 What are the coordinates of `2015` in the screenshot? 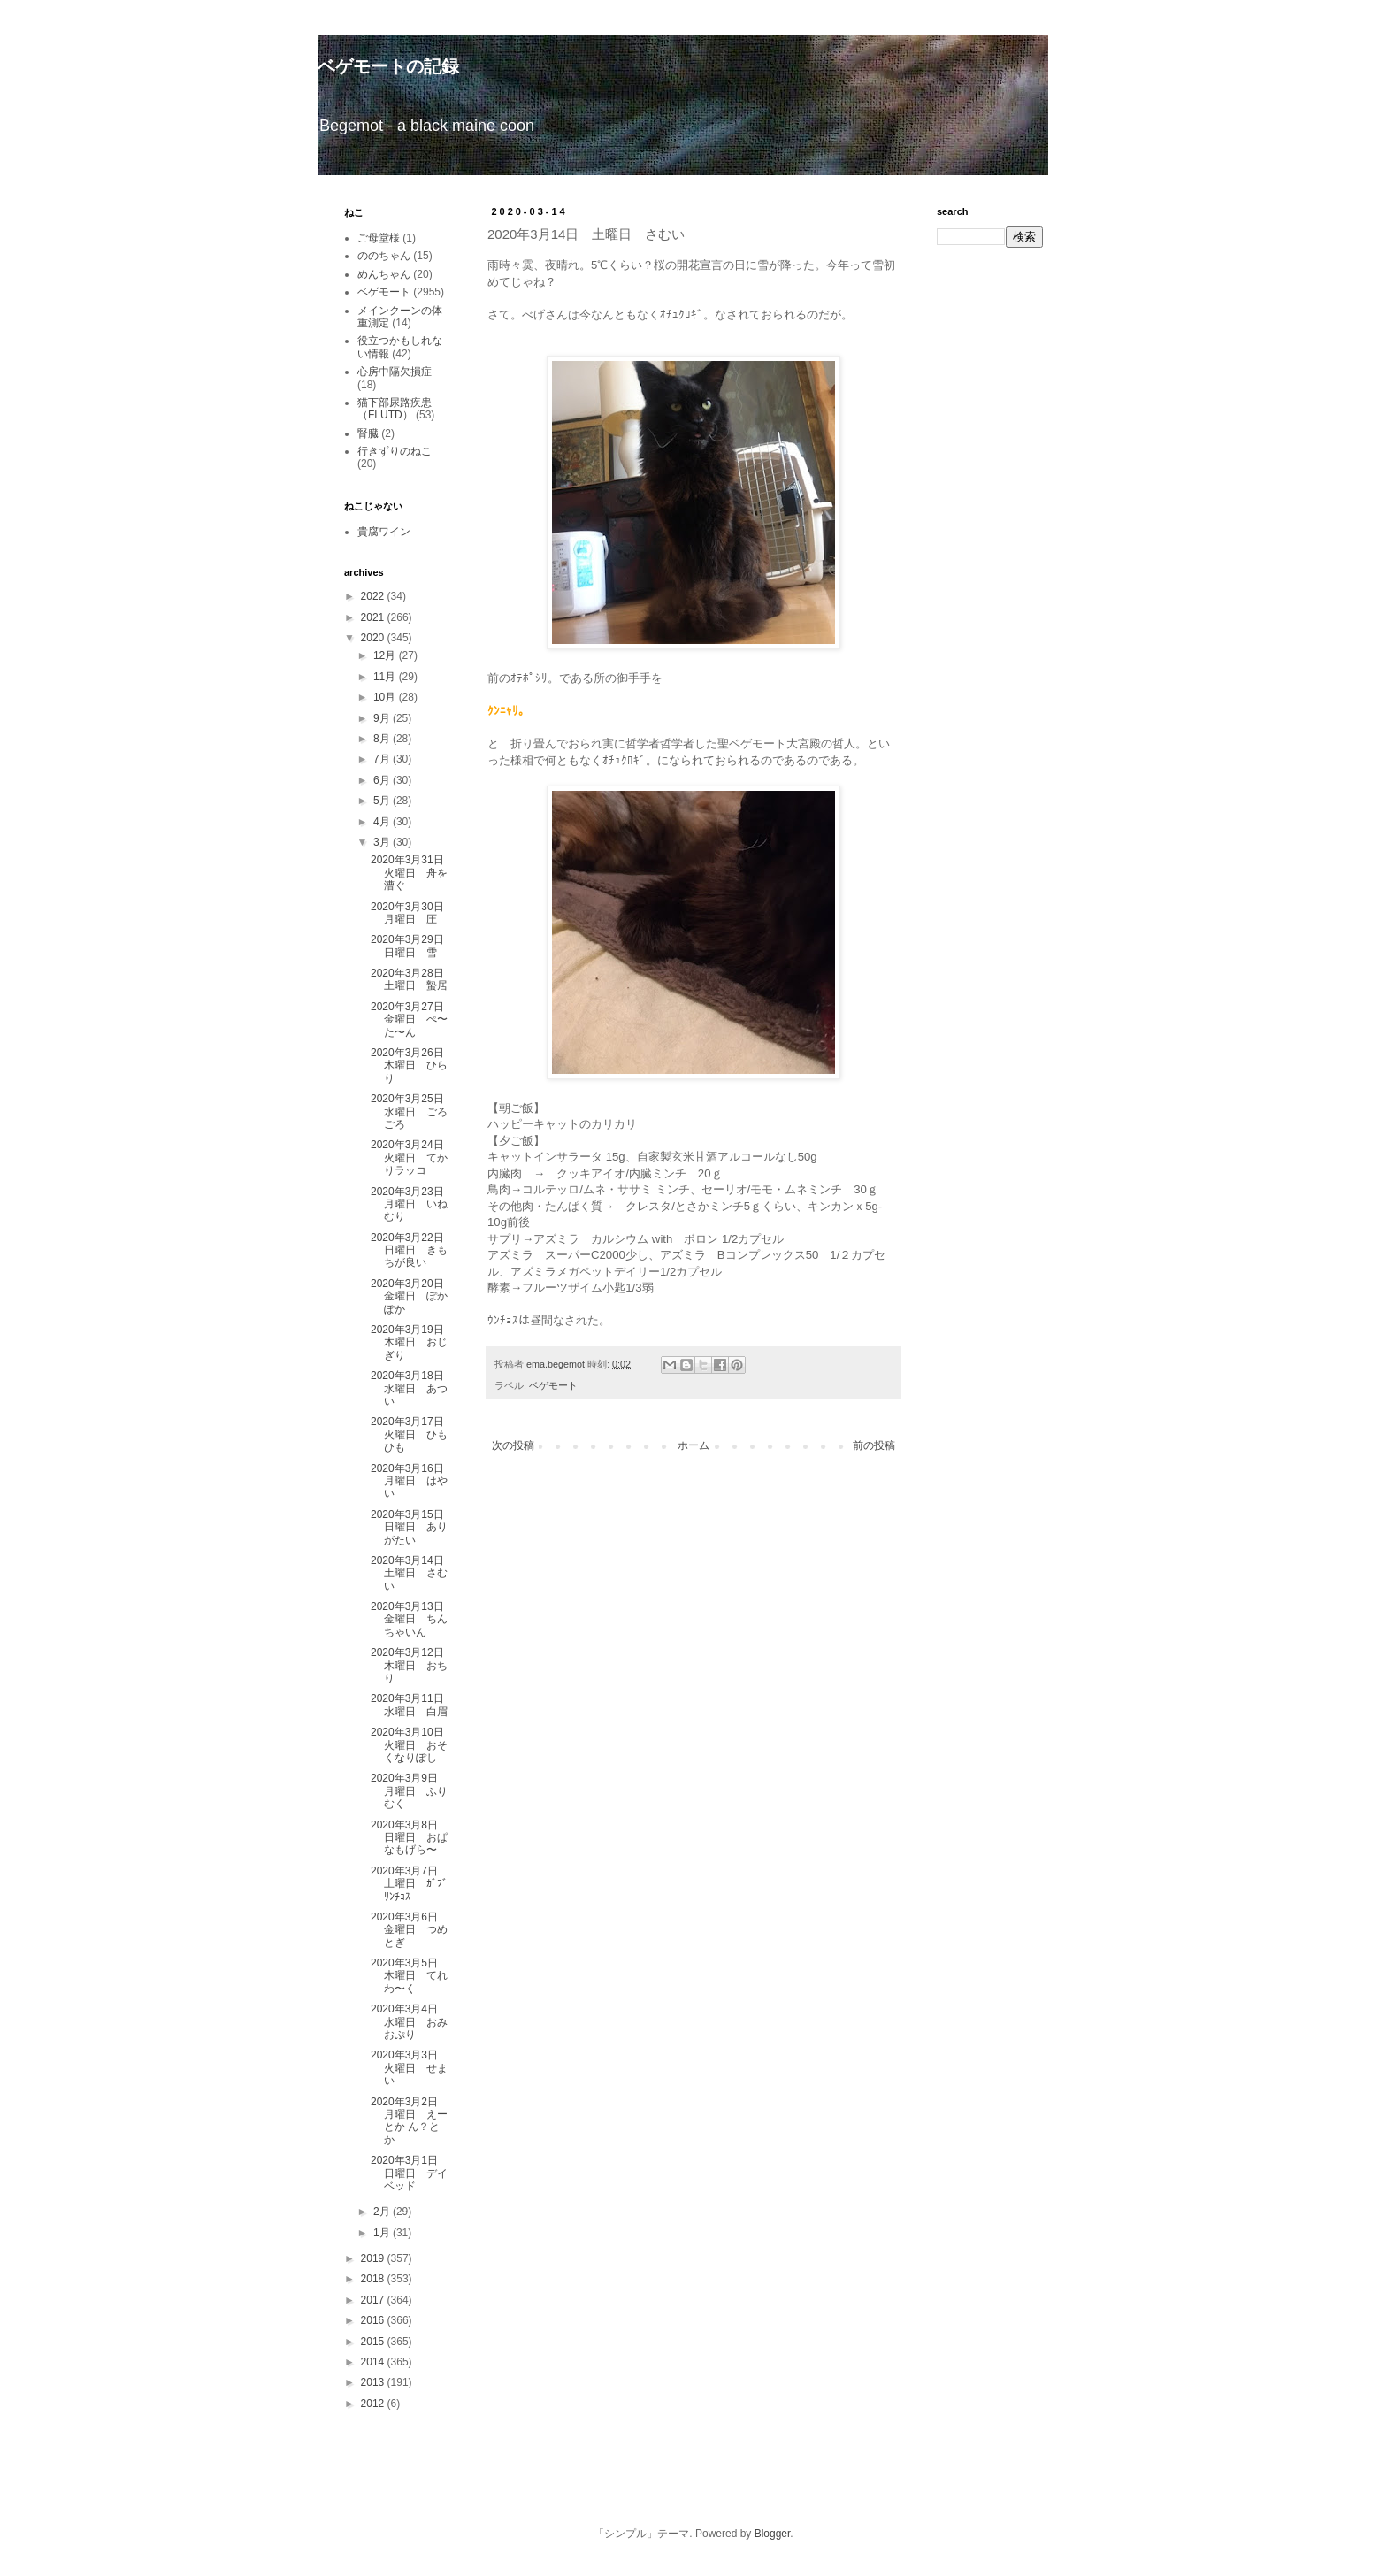 It's located at (374, 2341).